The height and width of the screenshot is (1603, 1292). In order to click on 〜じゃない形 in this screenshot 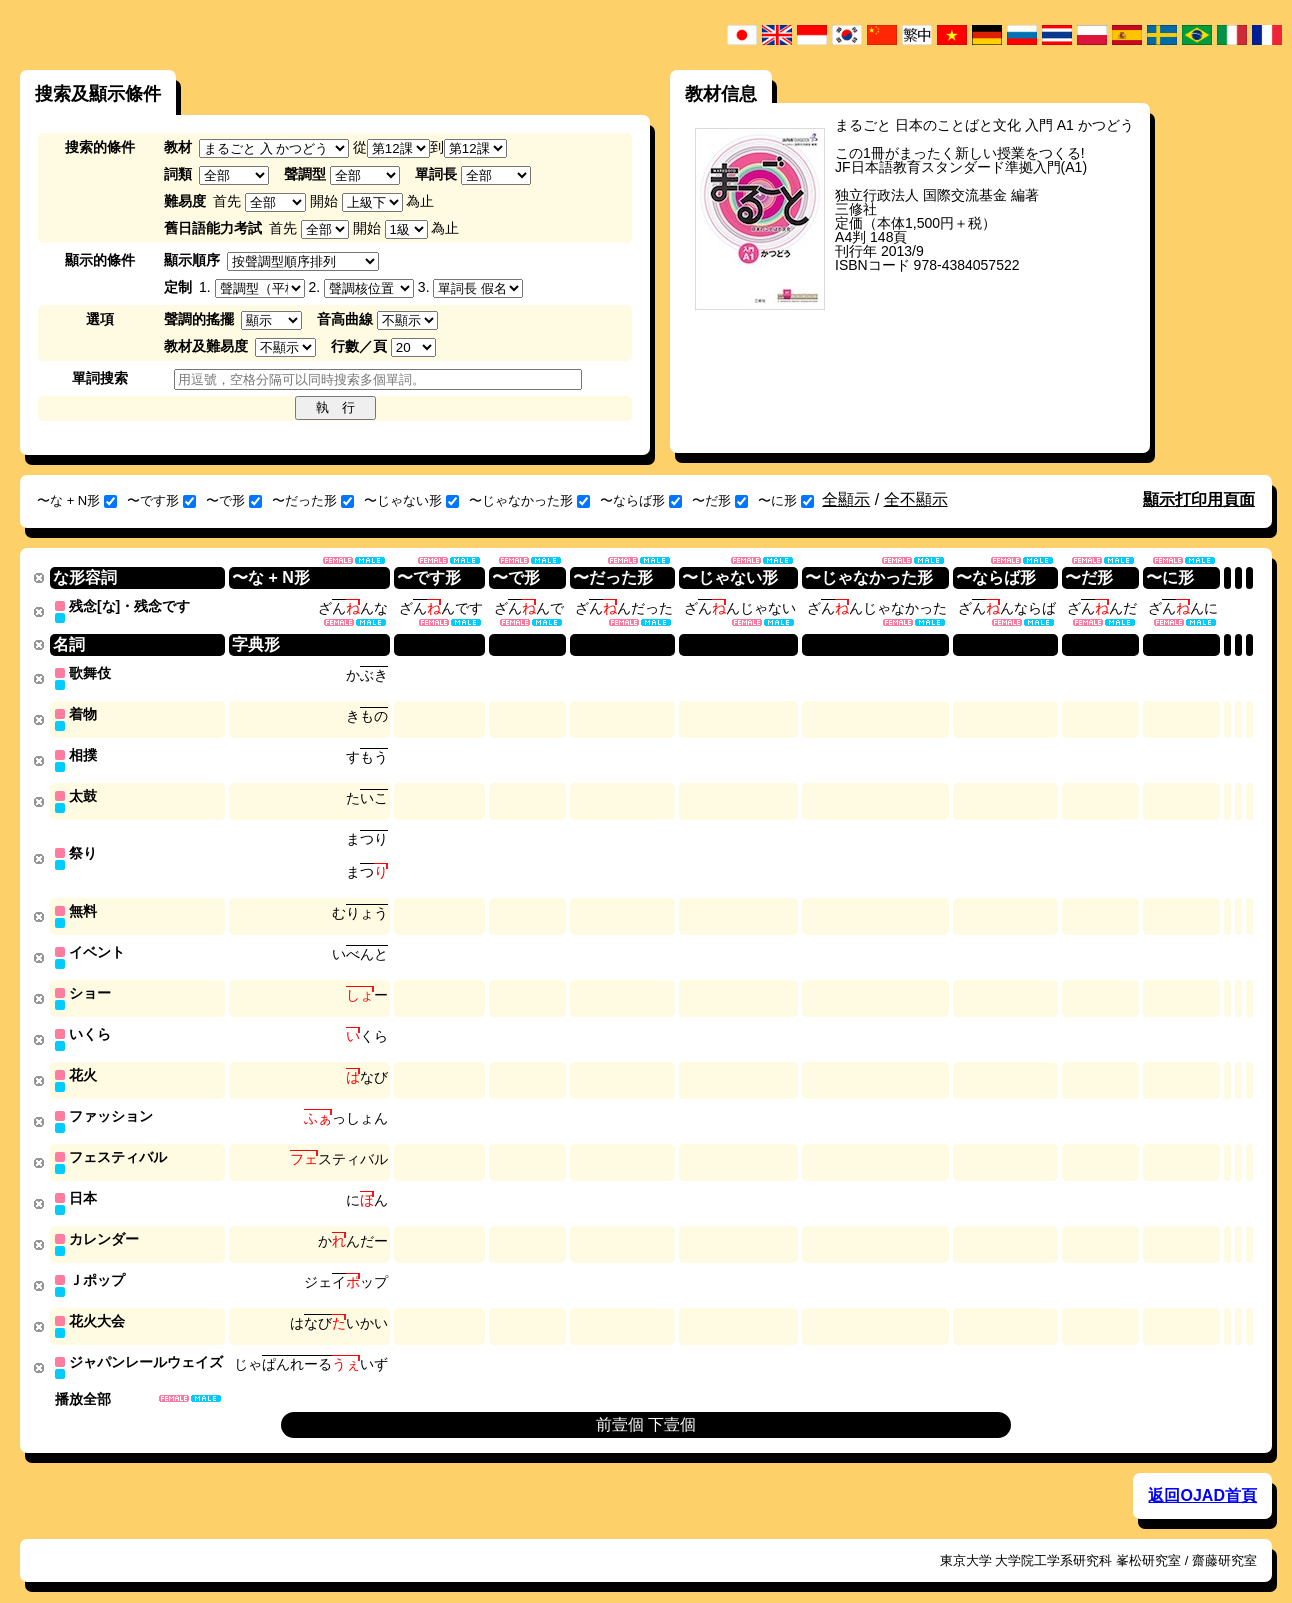, I will do `click(411, 500)`.